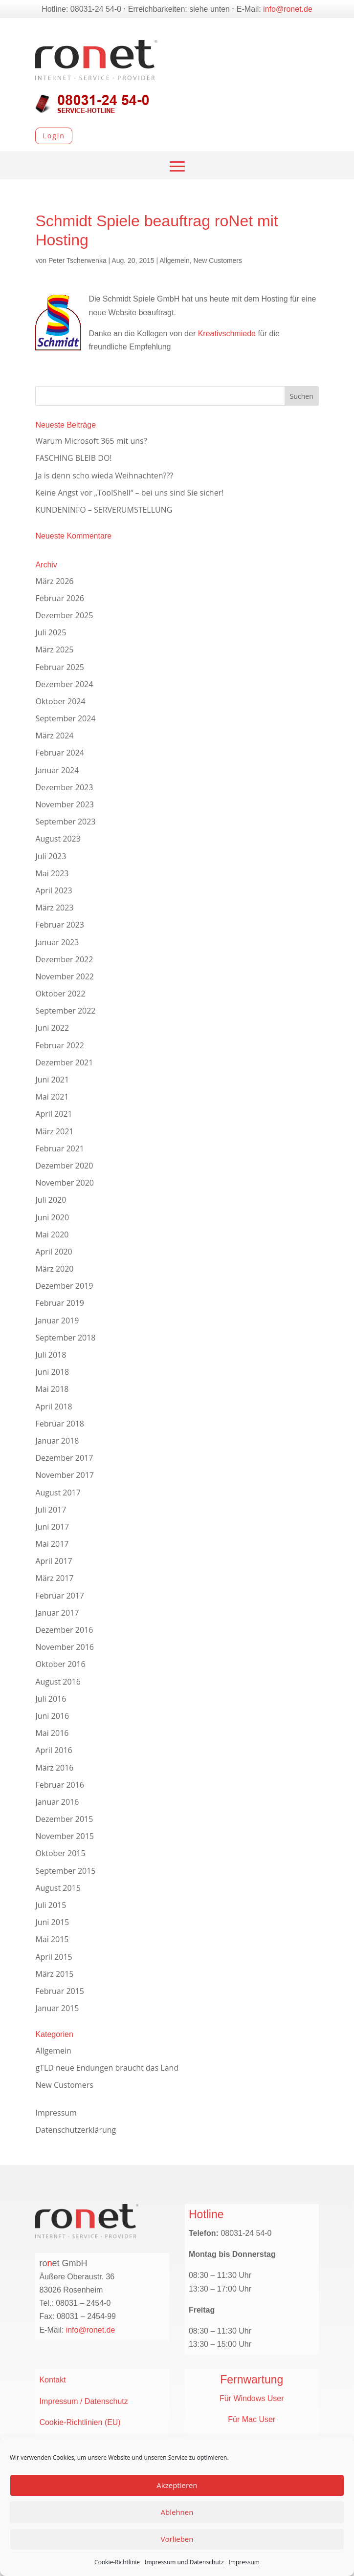 The image size is (354, 2576). Describe the element at coordinates (57, 1320) in the screenshot. I see `Januar 2019` at that location.